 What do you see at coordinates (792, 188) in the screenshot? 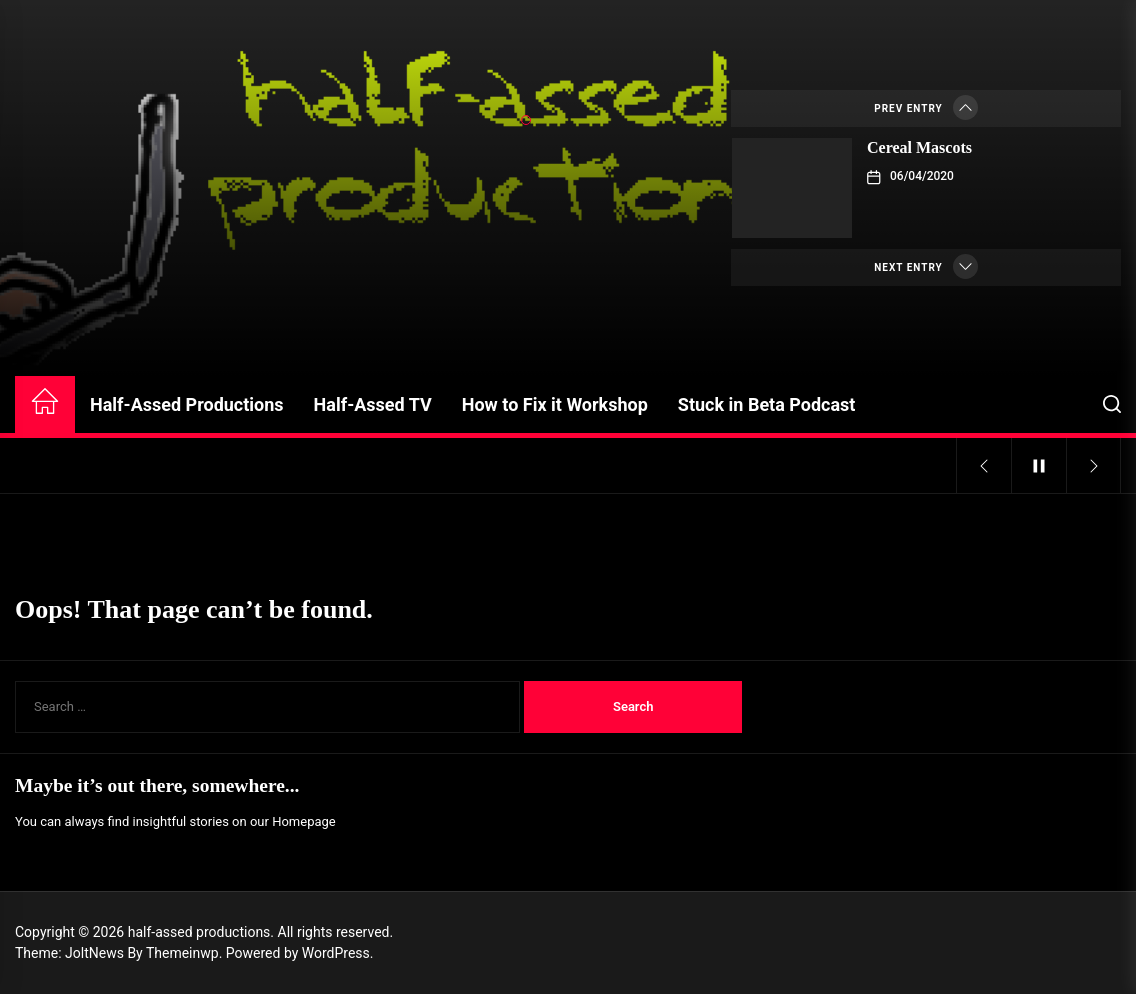
I see `[Cereal Mascots]` at bounding box center [792, 188].